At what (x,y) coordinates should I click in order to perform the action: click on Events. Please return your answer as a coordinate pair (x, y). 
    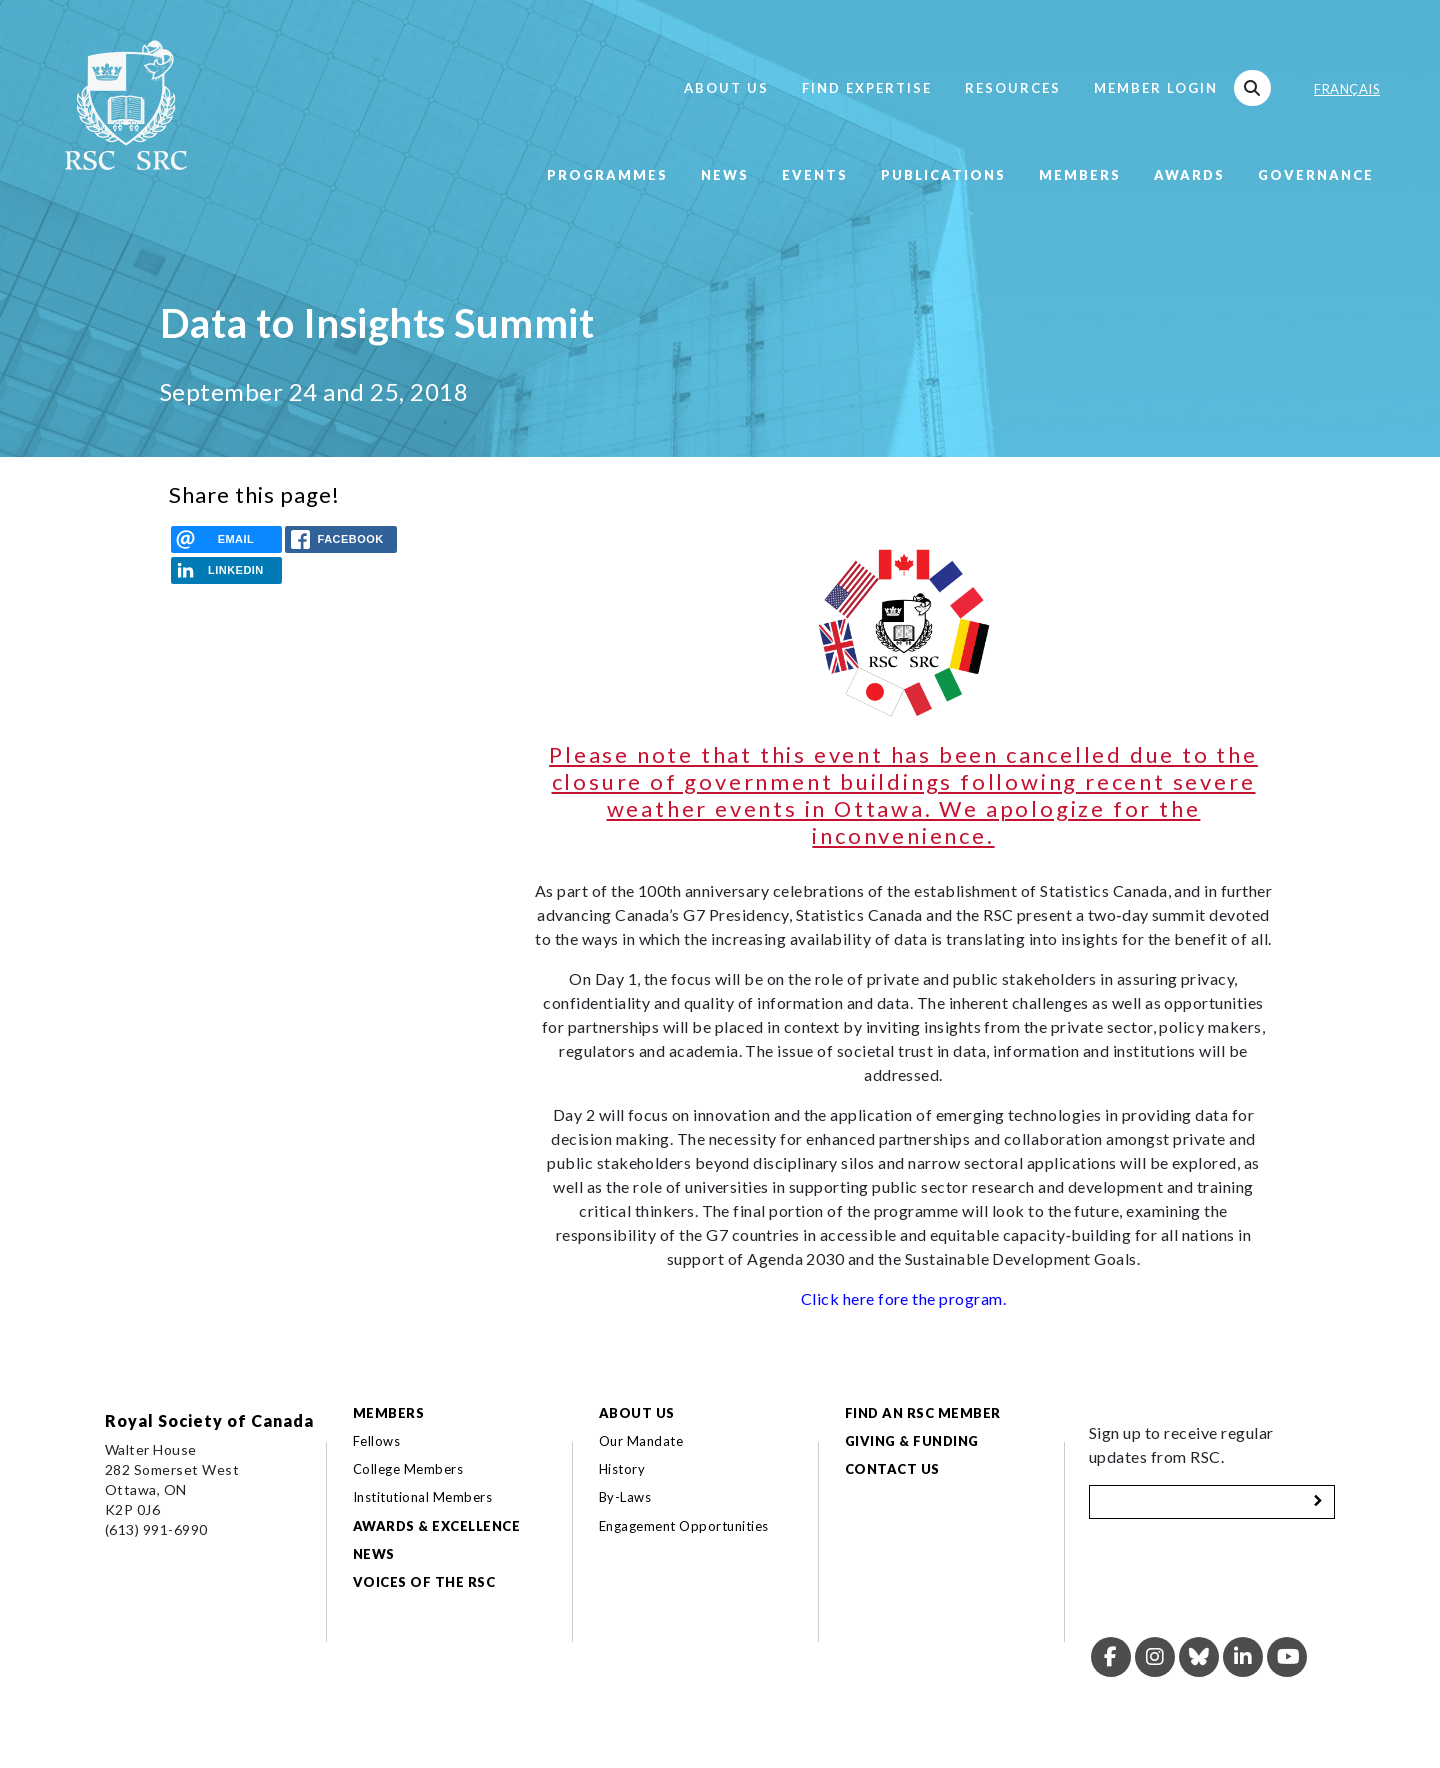
    Looking at the image, I should click on (815, 175).